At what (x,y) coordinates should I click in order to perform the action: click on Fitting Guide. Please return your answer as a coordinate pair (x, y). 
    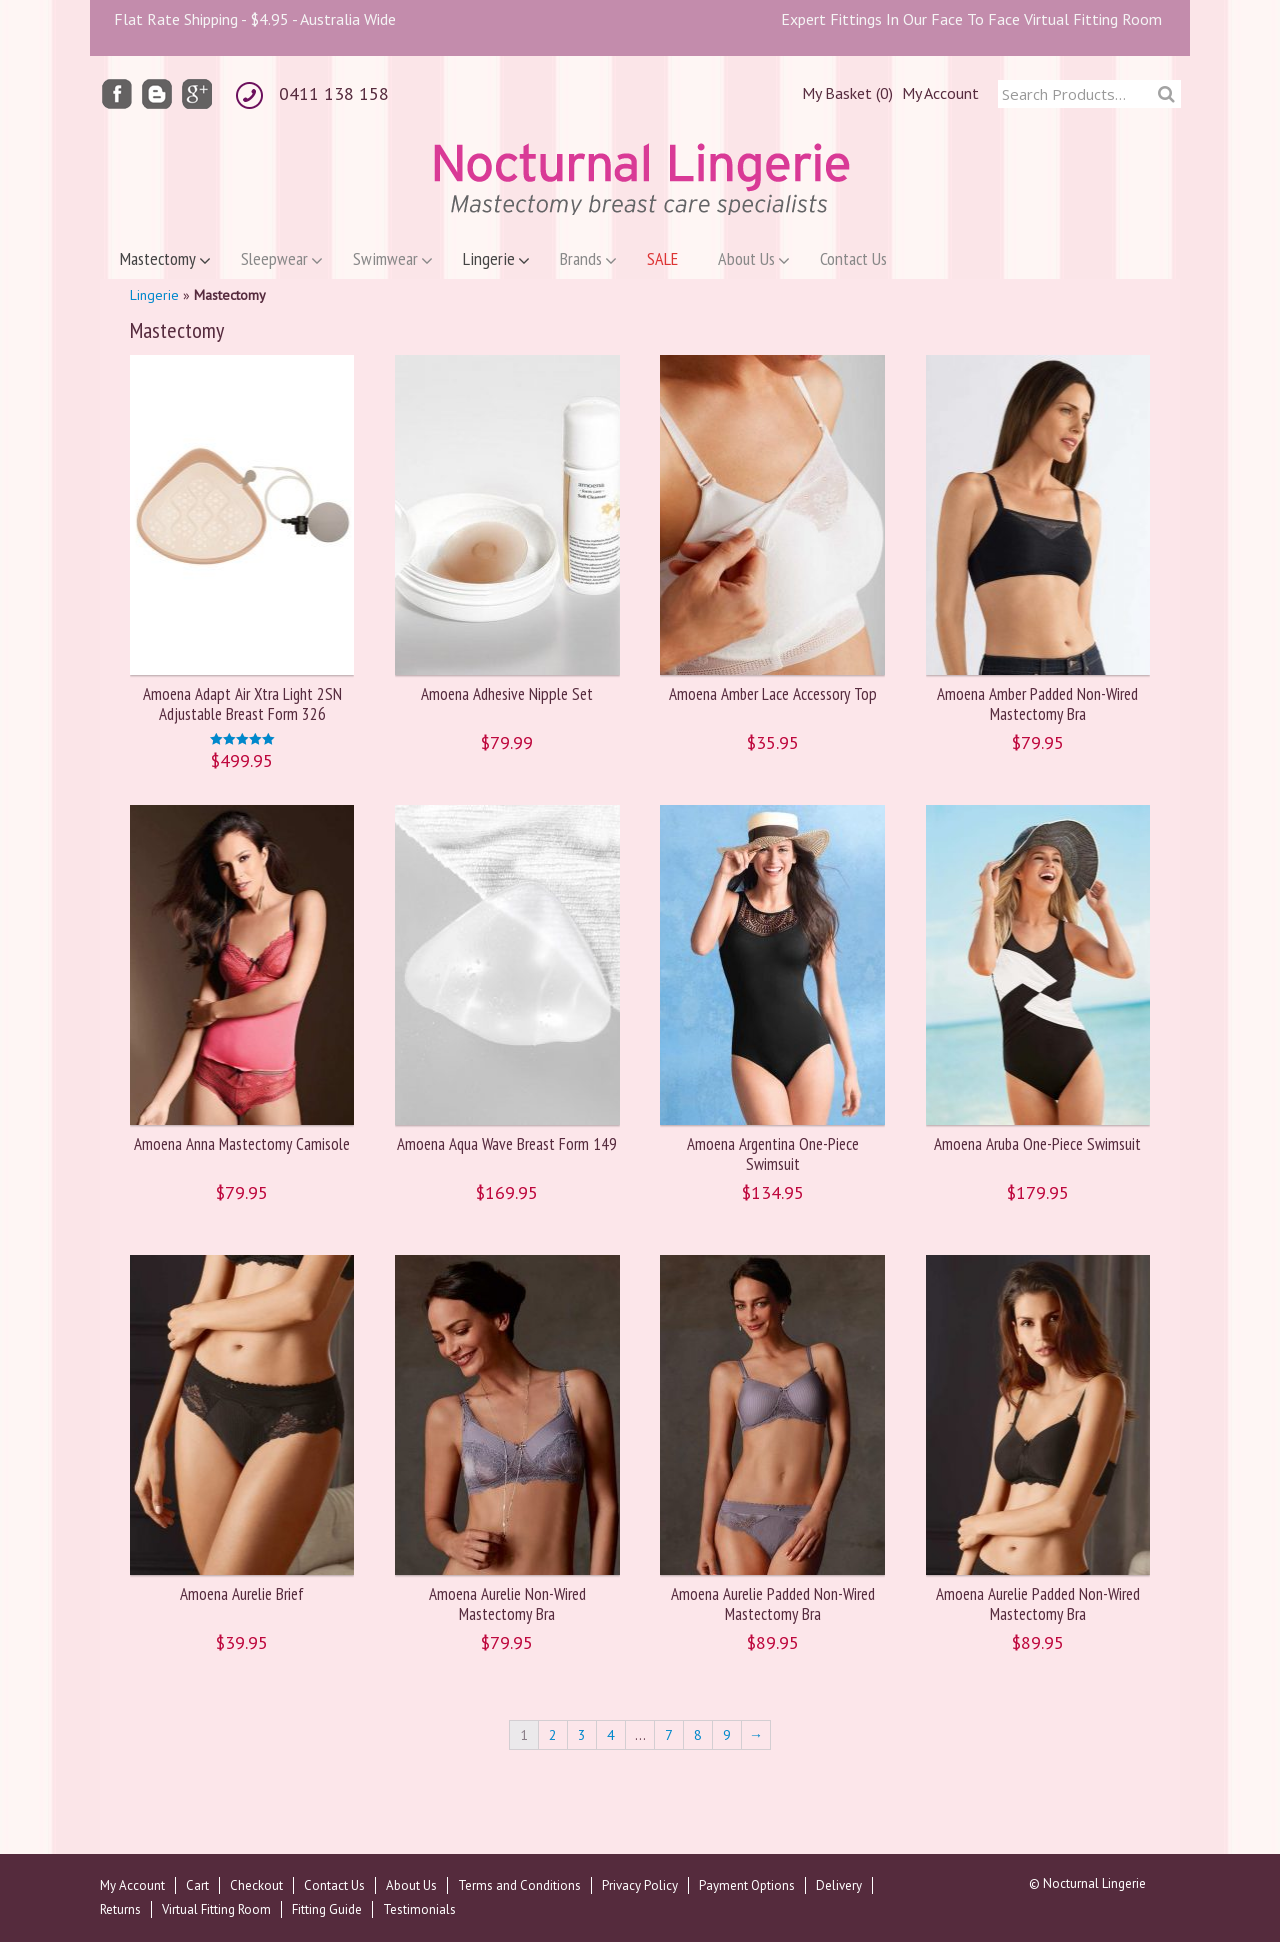
    Looking at the image, I should click on (327, 1909).